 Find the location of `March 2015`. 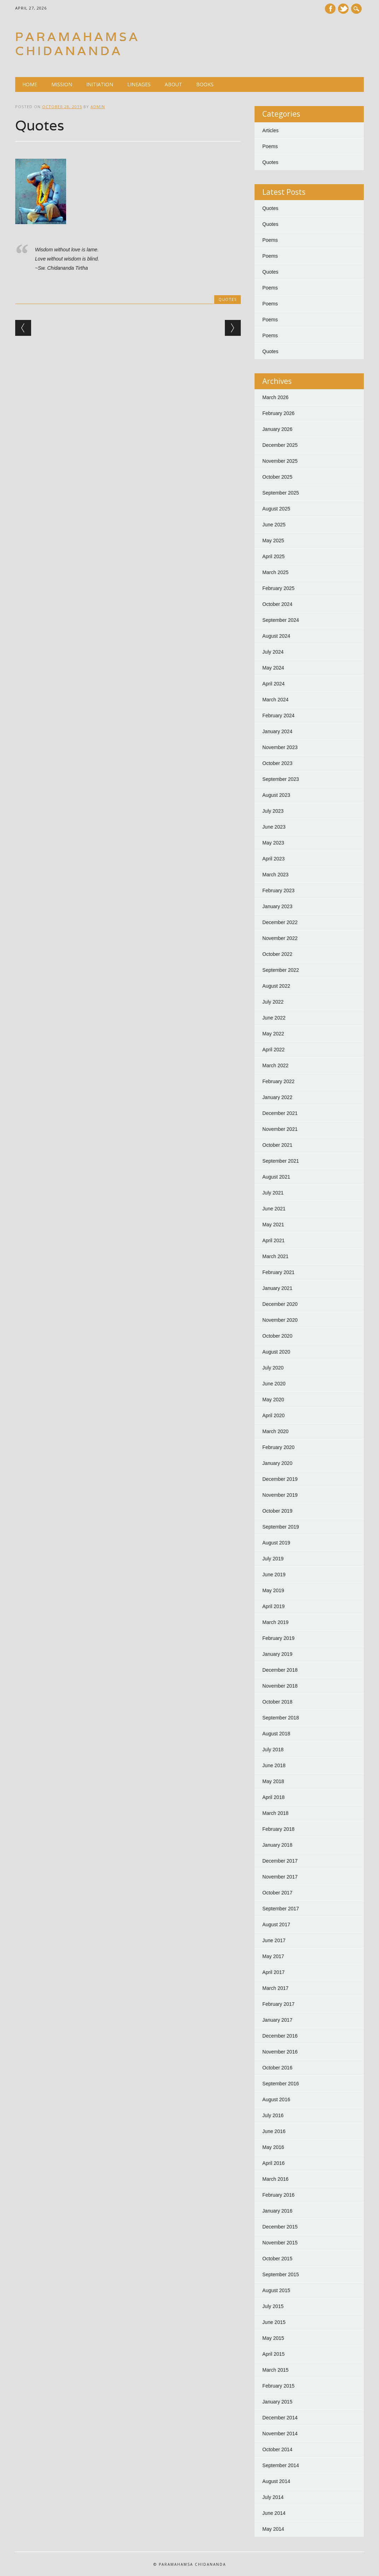

March 2015 is located at coordinates (275, 2370).